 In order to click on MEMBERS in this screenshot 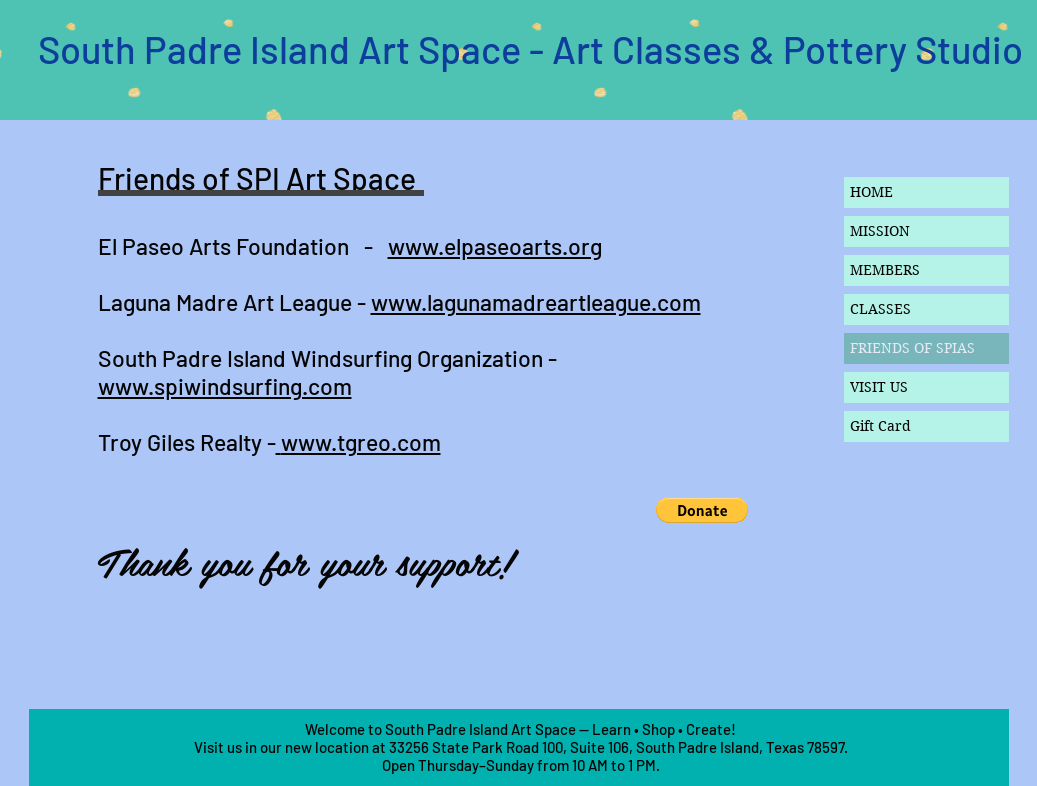, I will do `click(885, 270)`.